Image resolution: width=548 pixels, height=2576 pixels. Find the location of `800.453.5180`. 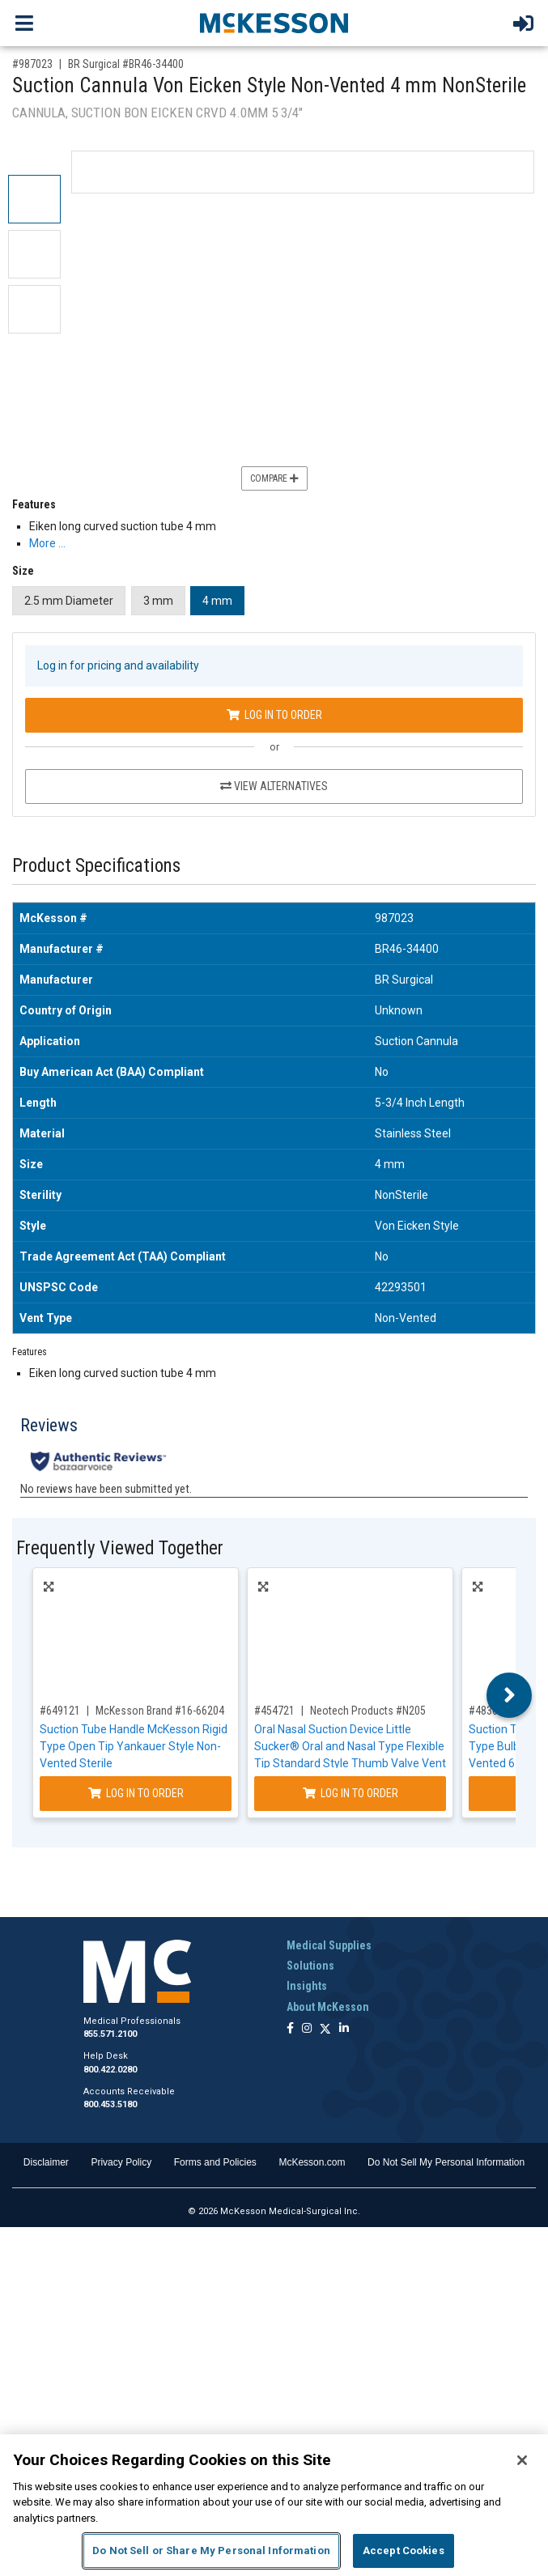

800.453.5180 is located at coordinates (110, 2104).